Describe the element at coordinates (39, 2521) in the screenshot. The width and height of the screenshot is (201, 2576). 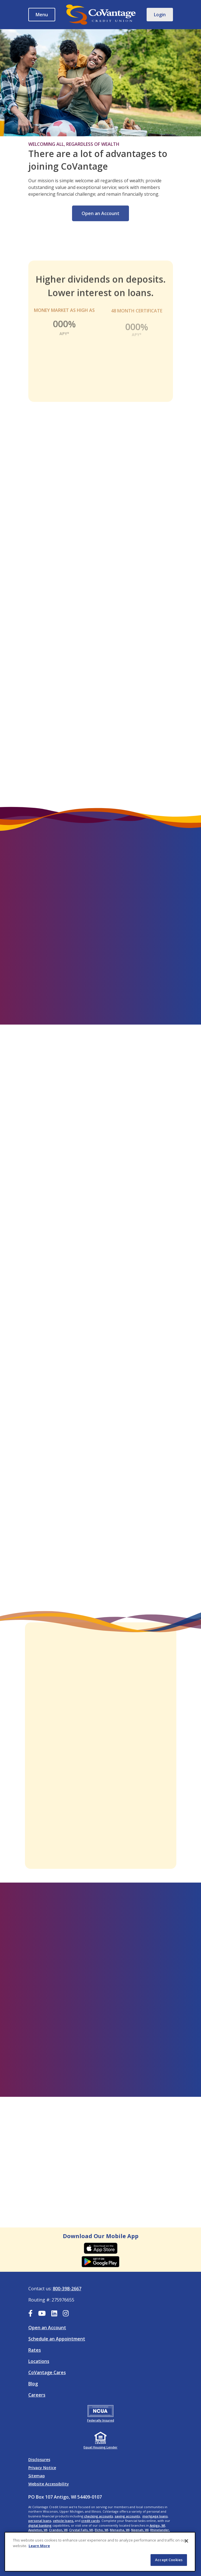
I see `personal loans` at that location.